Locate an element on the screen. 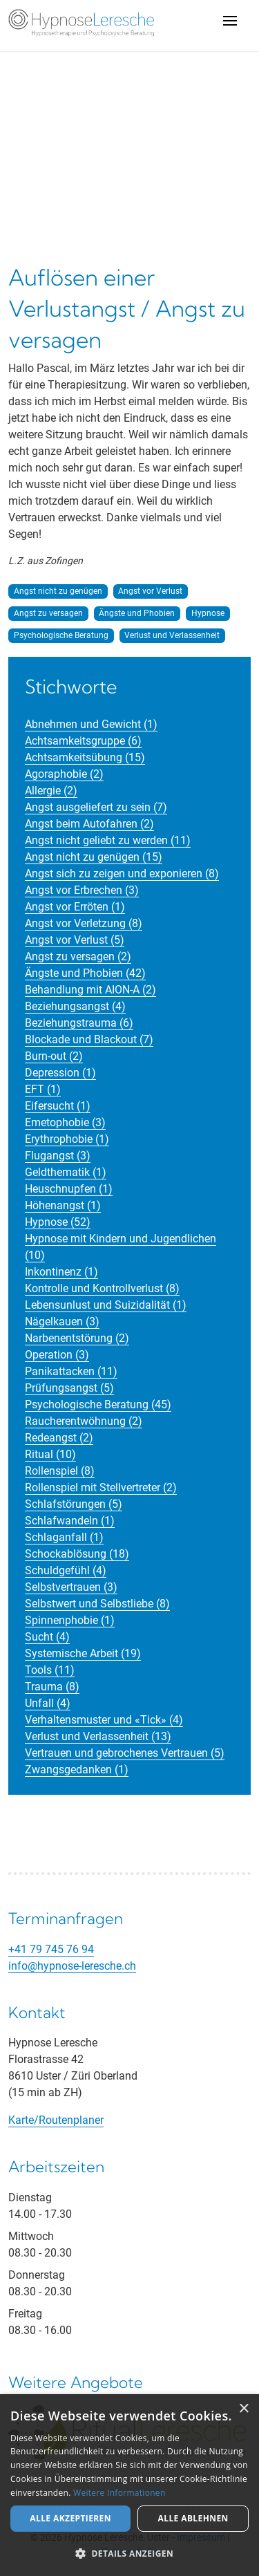  Unfall (4) is located at coordinates (47, 1703).